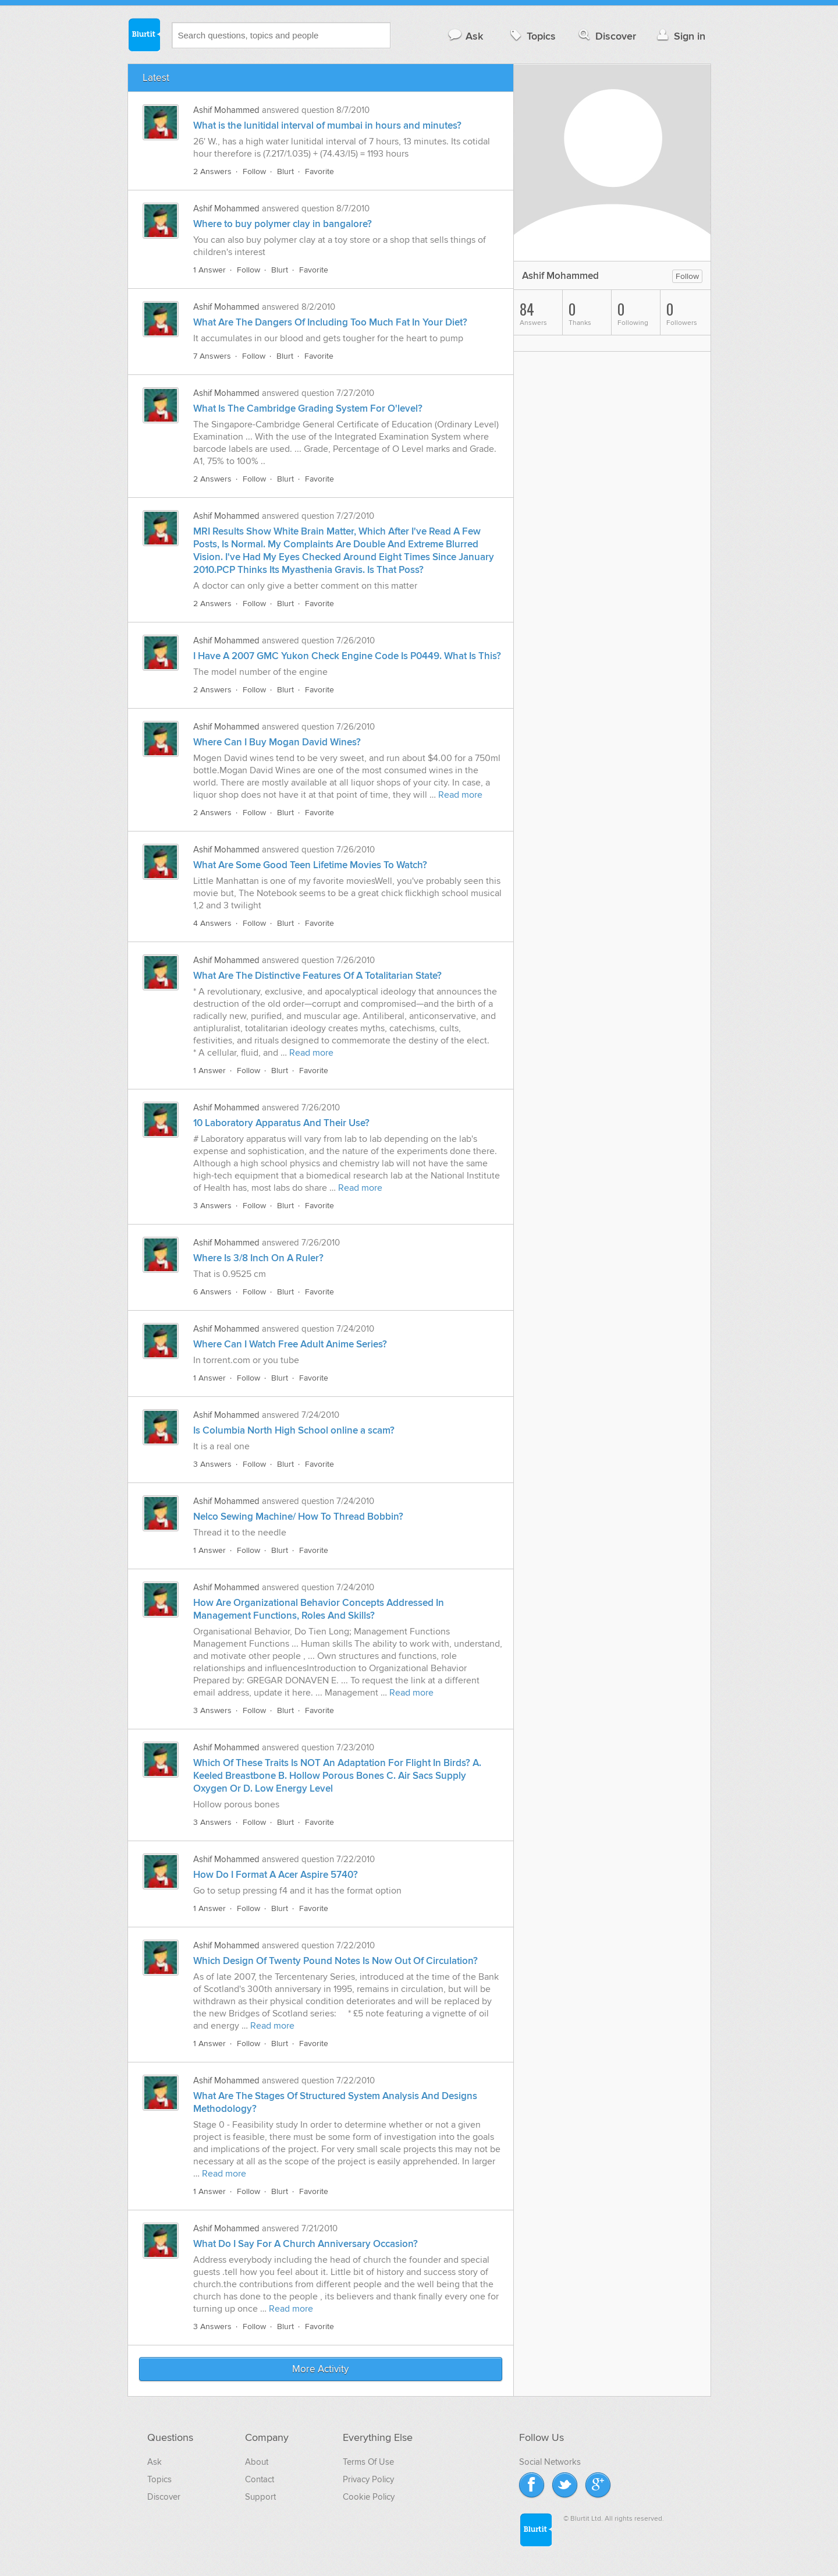 The image size is (838, 2576). Describe the element at coordinates (330, 322) in the screenshot. I see `What Are The Dangers Of Including Too Much Fat In Your Diet?` at that location.